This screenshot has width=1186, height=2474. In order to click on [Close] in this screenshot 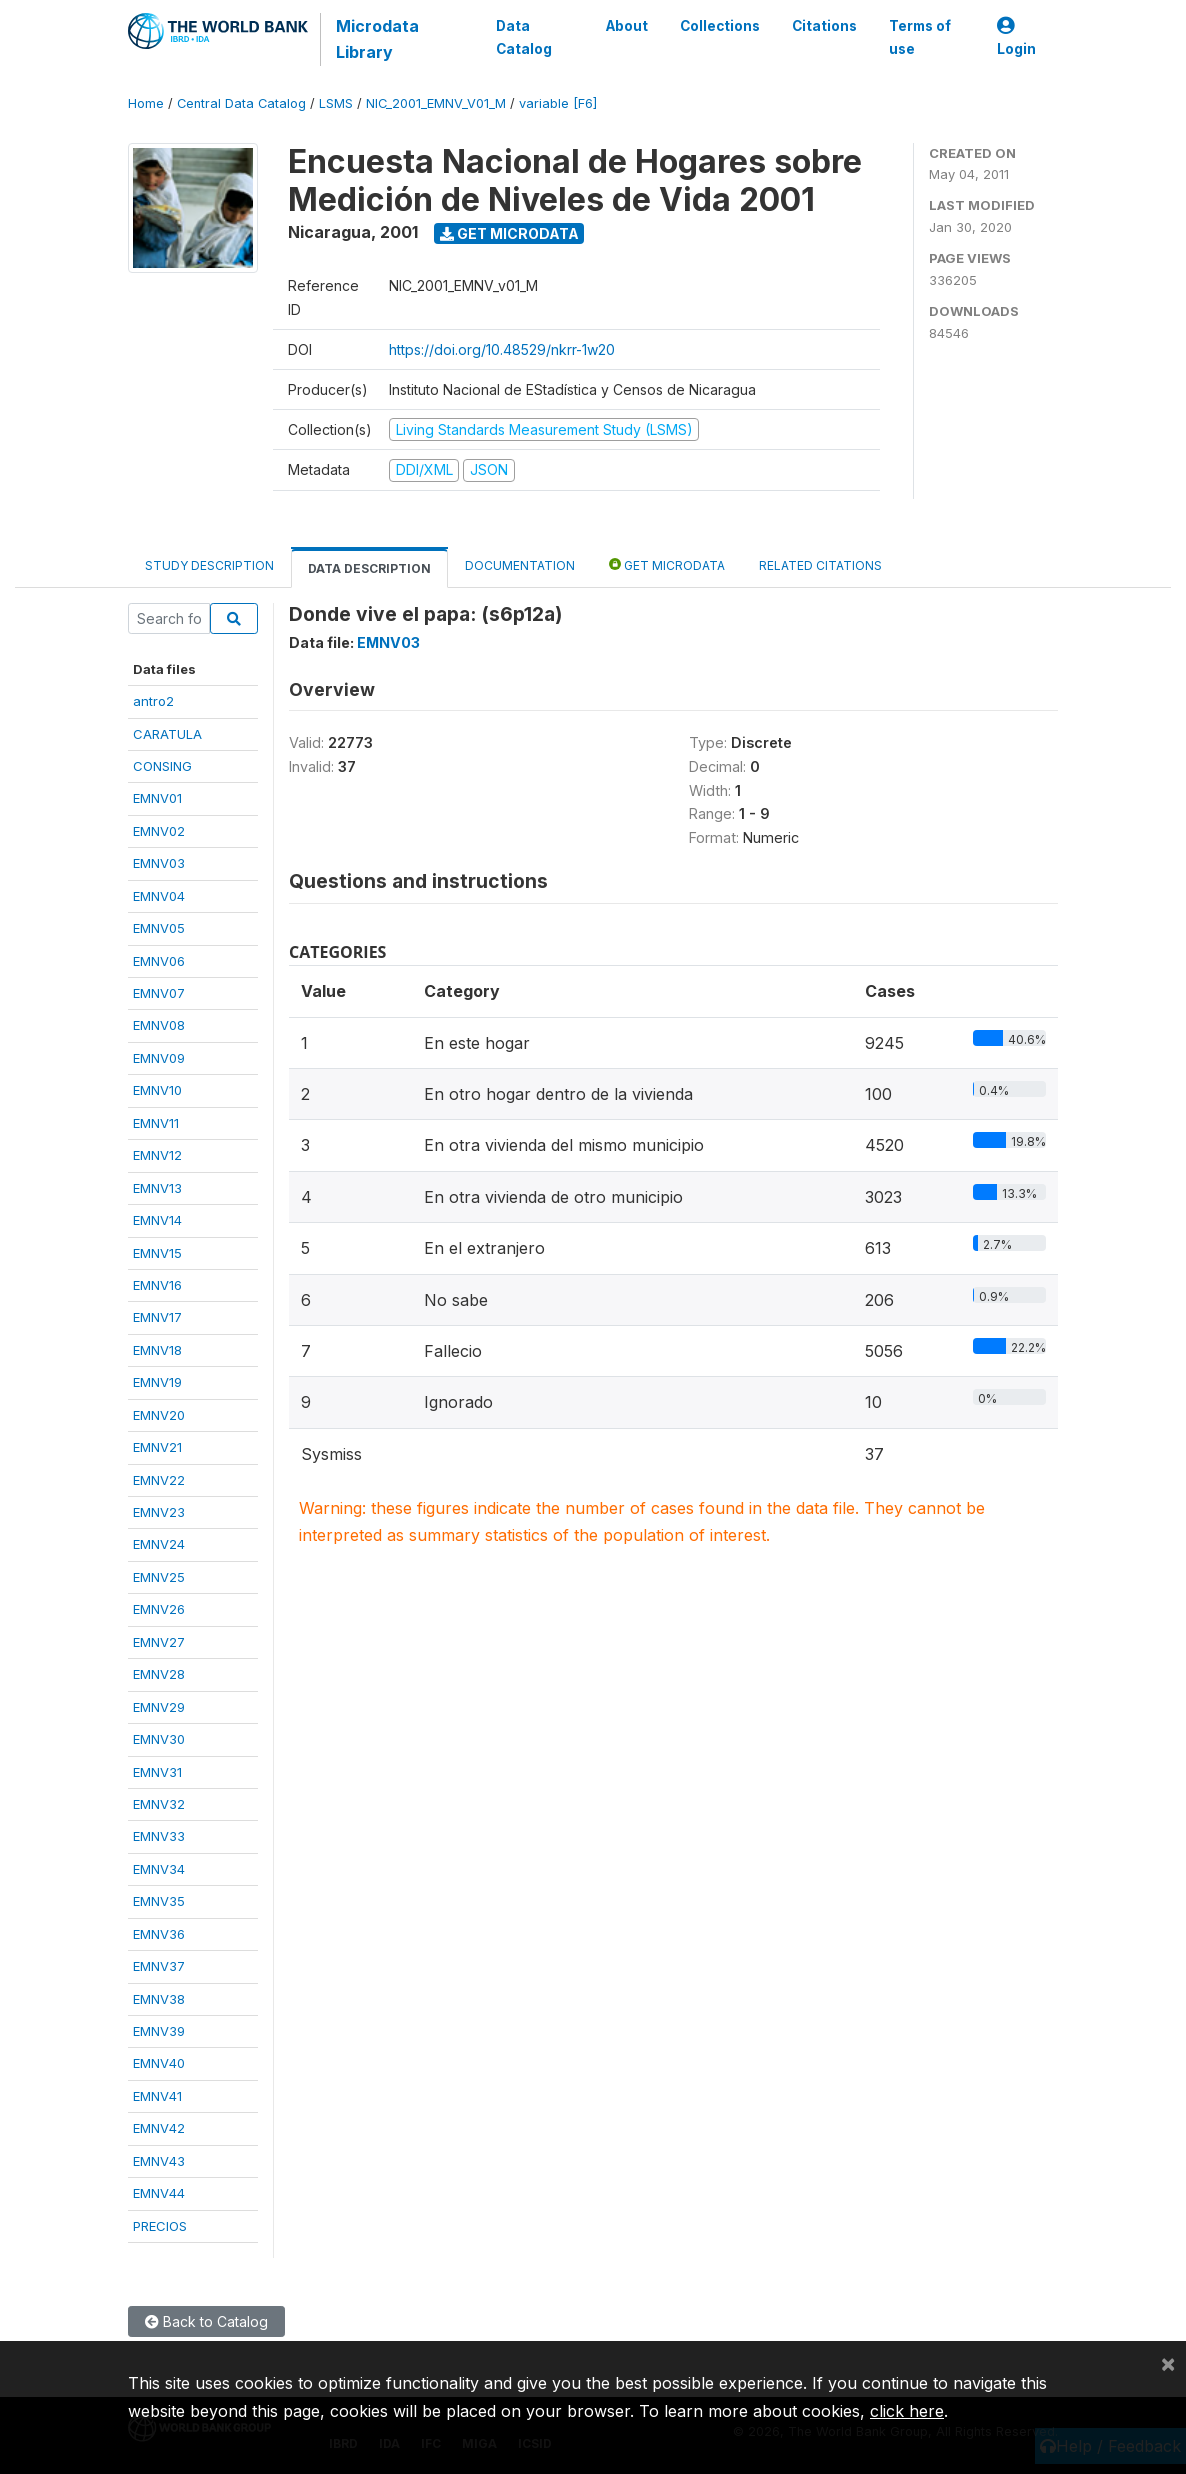, I will do `click(1168, 2363)`.